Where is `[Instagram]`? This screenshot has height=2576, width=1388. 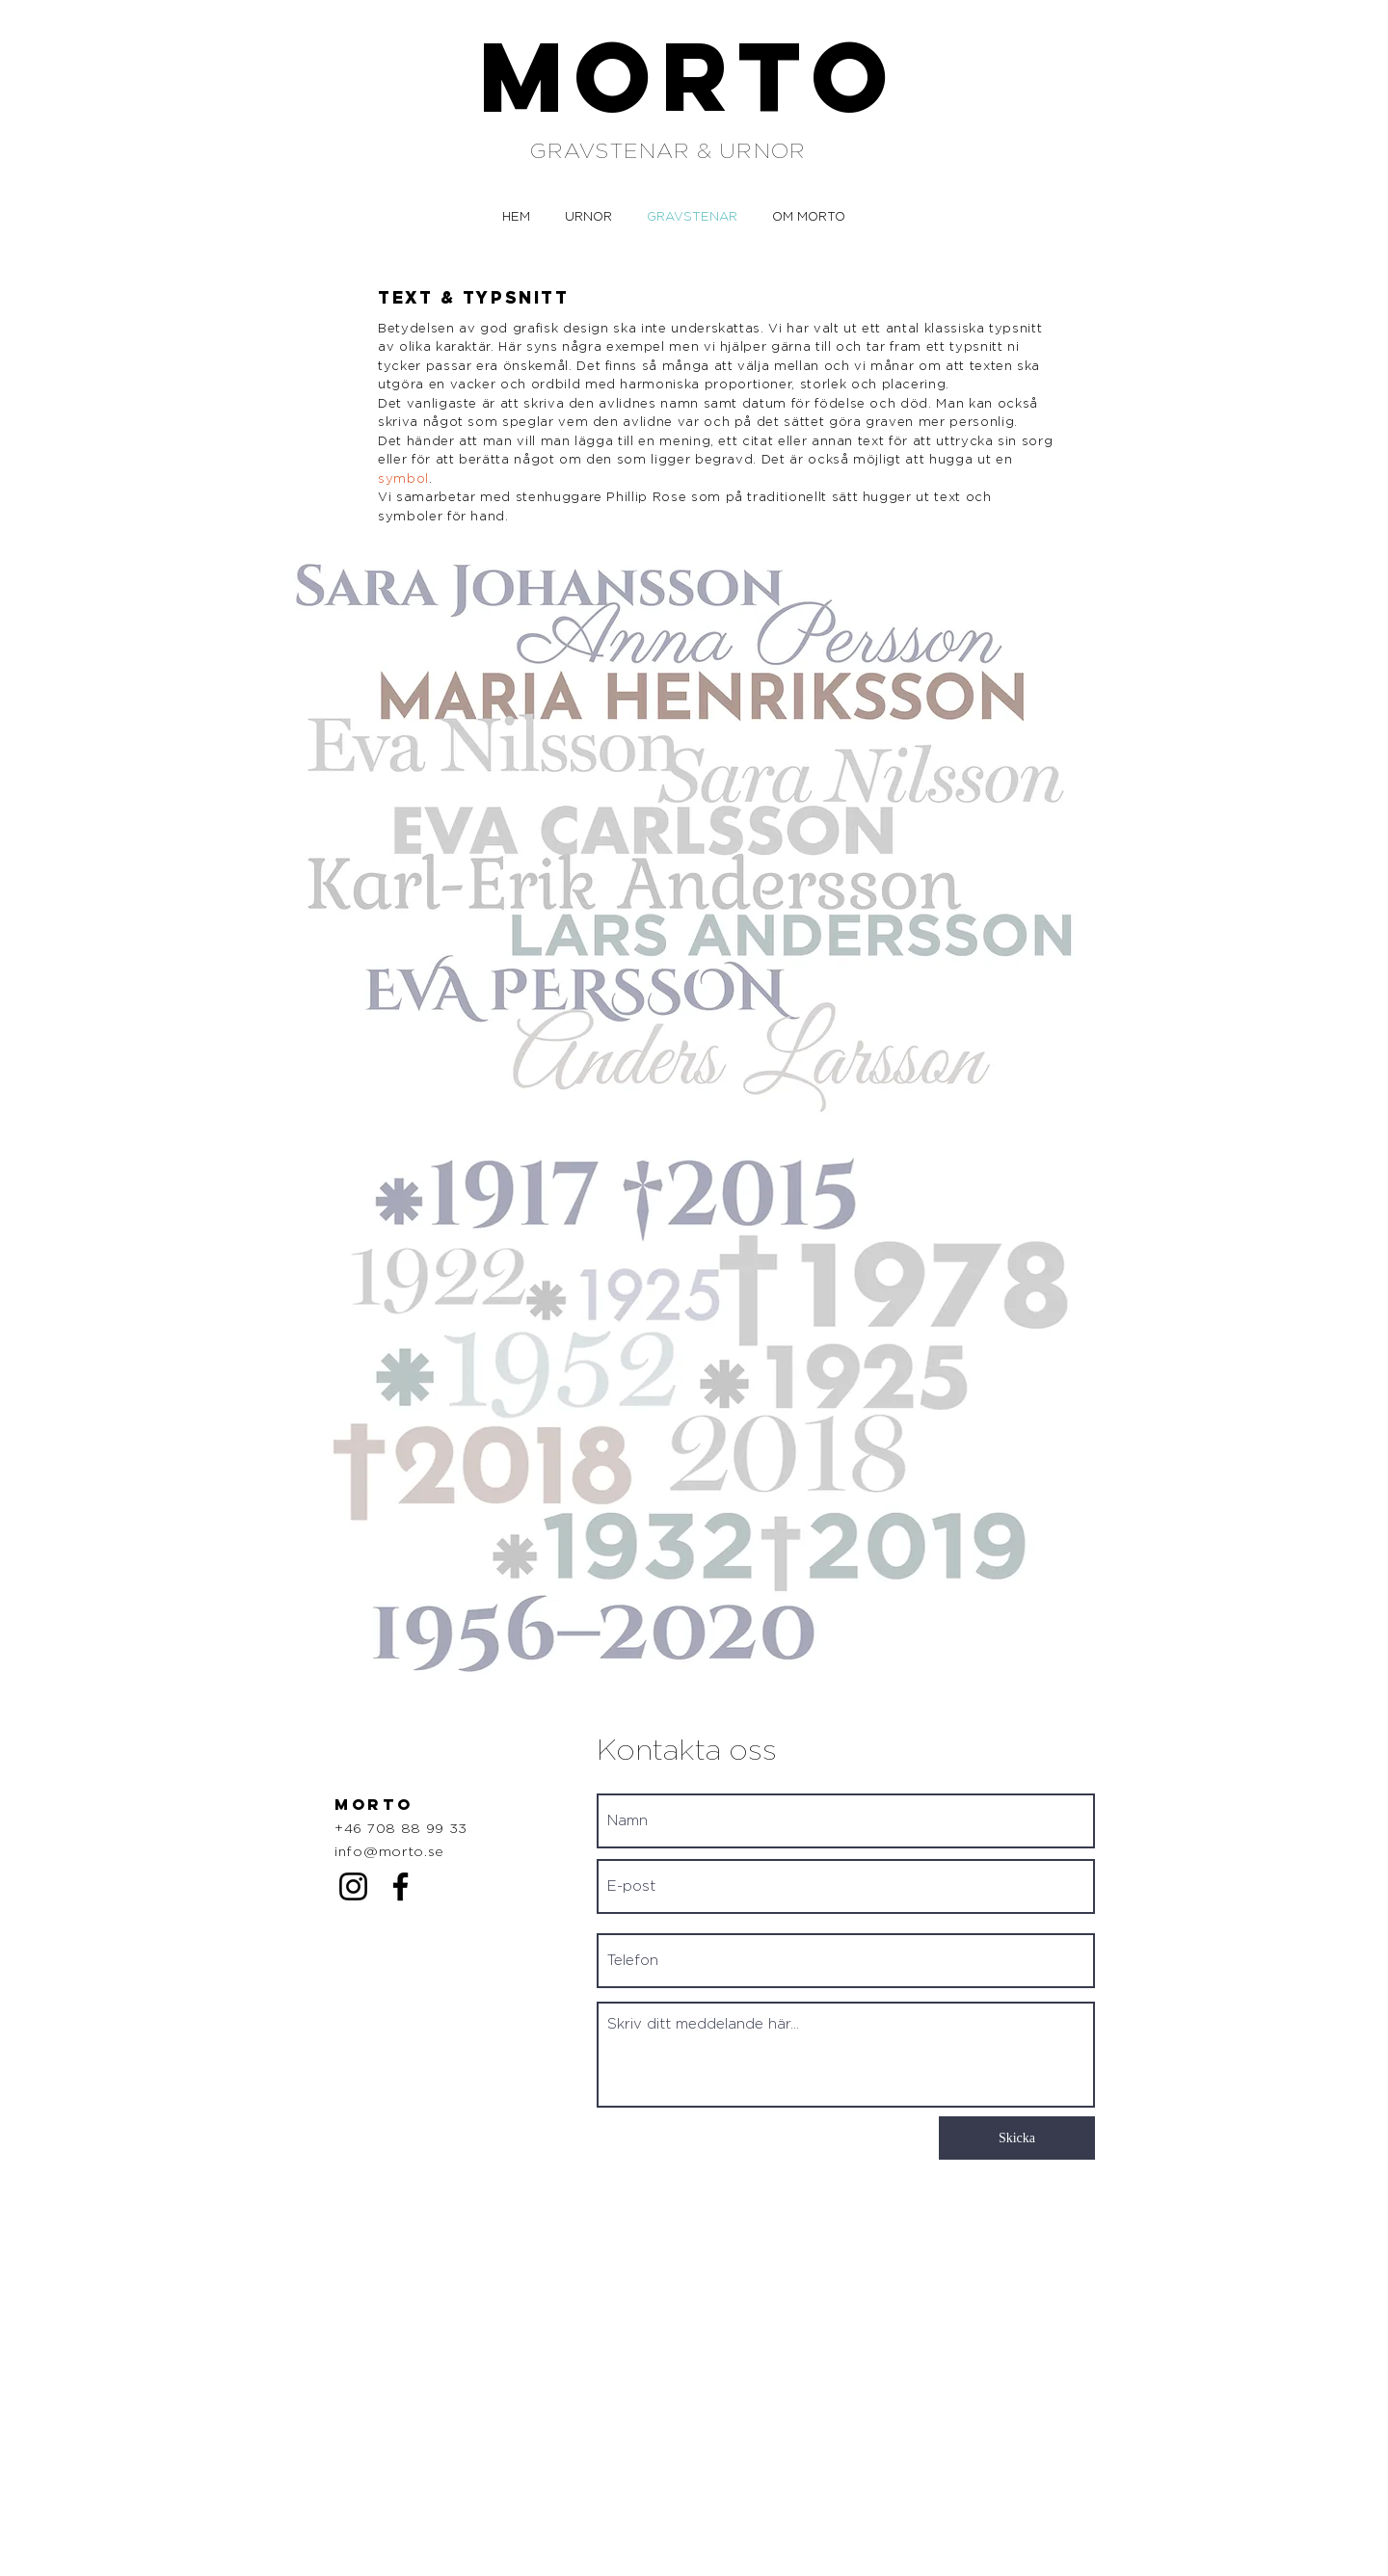
[Instagram] is located at coordinates (353, 1886).